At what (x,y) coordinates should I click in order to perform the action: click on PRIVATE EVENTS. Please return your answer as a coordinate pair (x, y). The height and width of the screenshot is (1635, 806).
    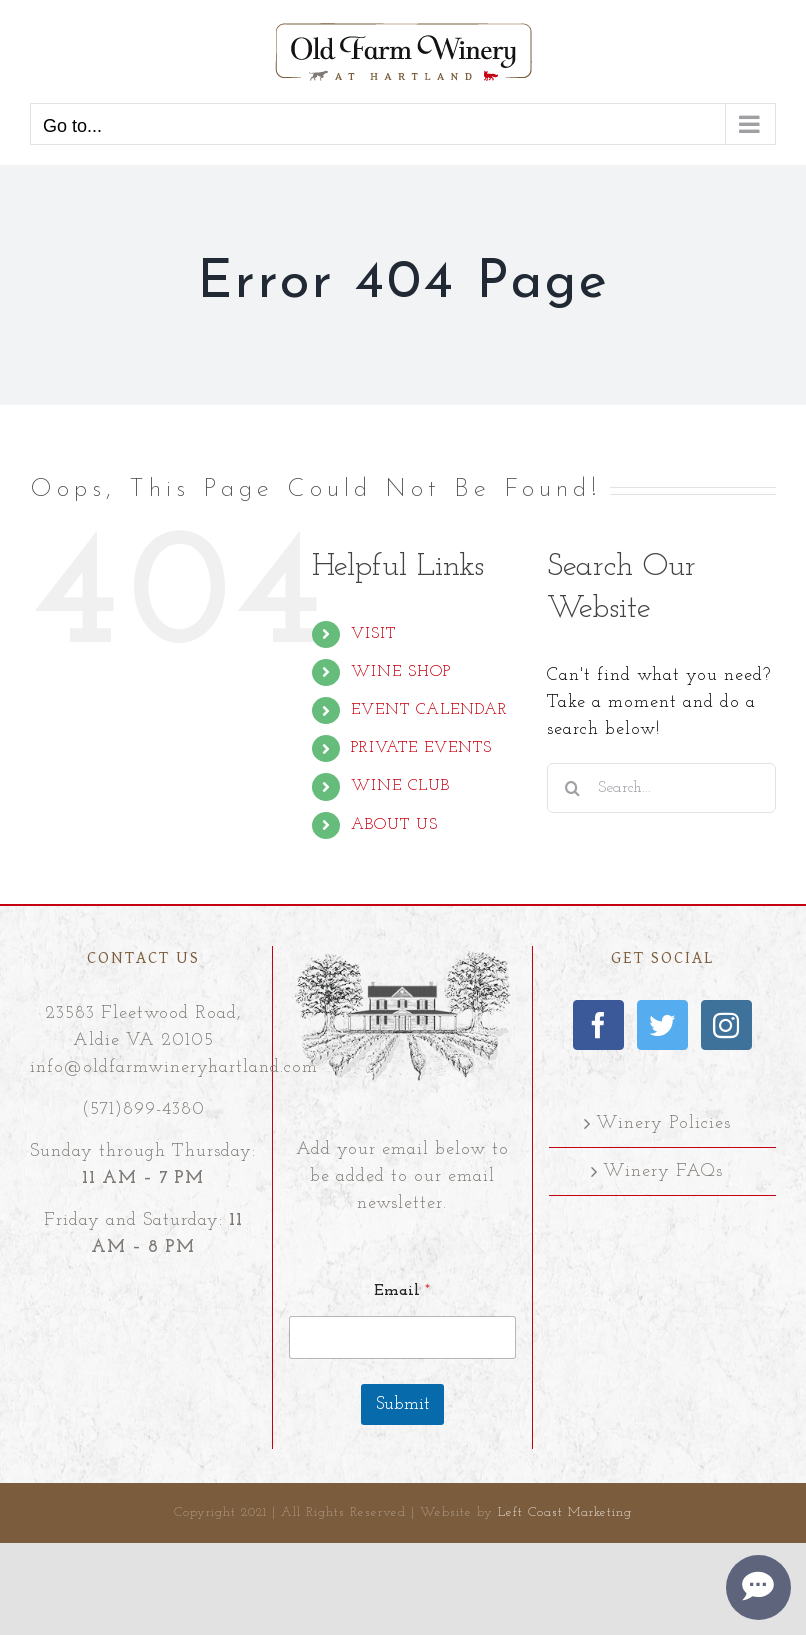
    Looking at the image, I should click on (421, 748).